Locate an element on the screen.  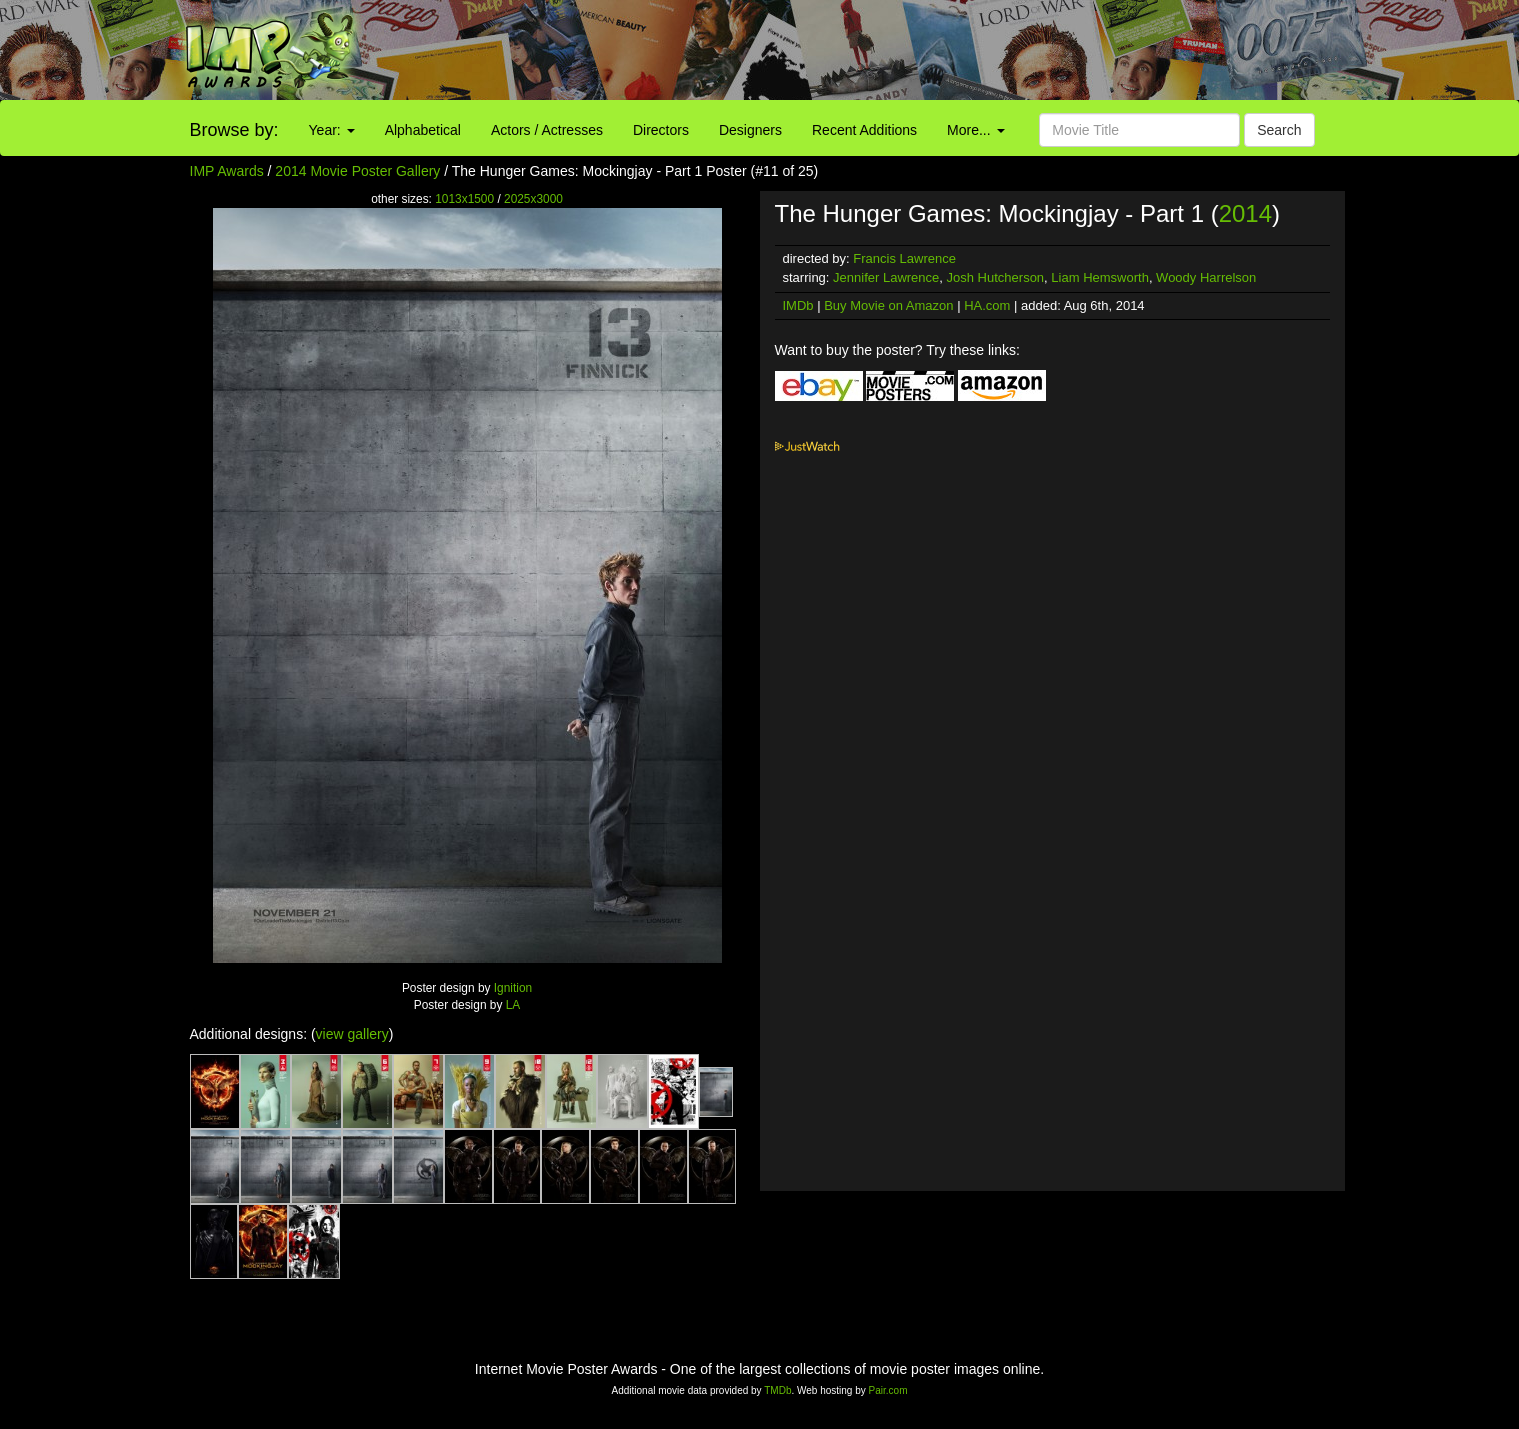
2014 Movie Poster Gallery is located at coordinates (357, 171).